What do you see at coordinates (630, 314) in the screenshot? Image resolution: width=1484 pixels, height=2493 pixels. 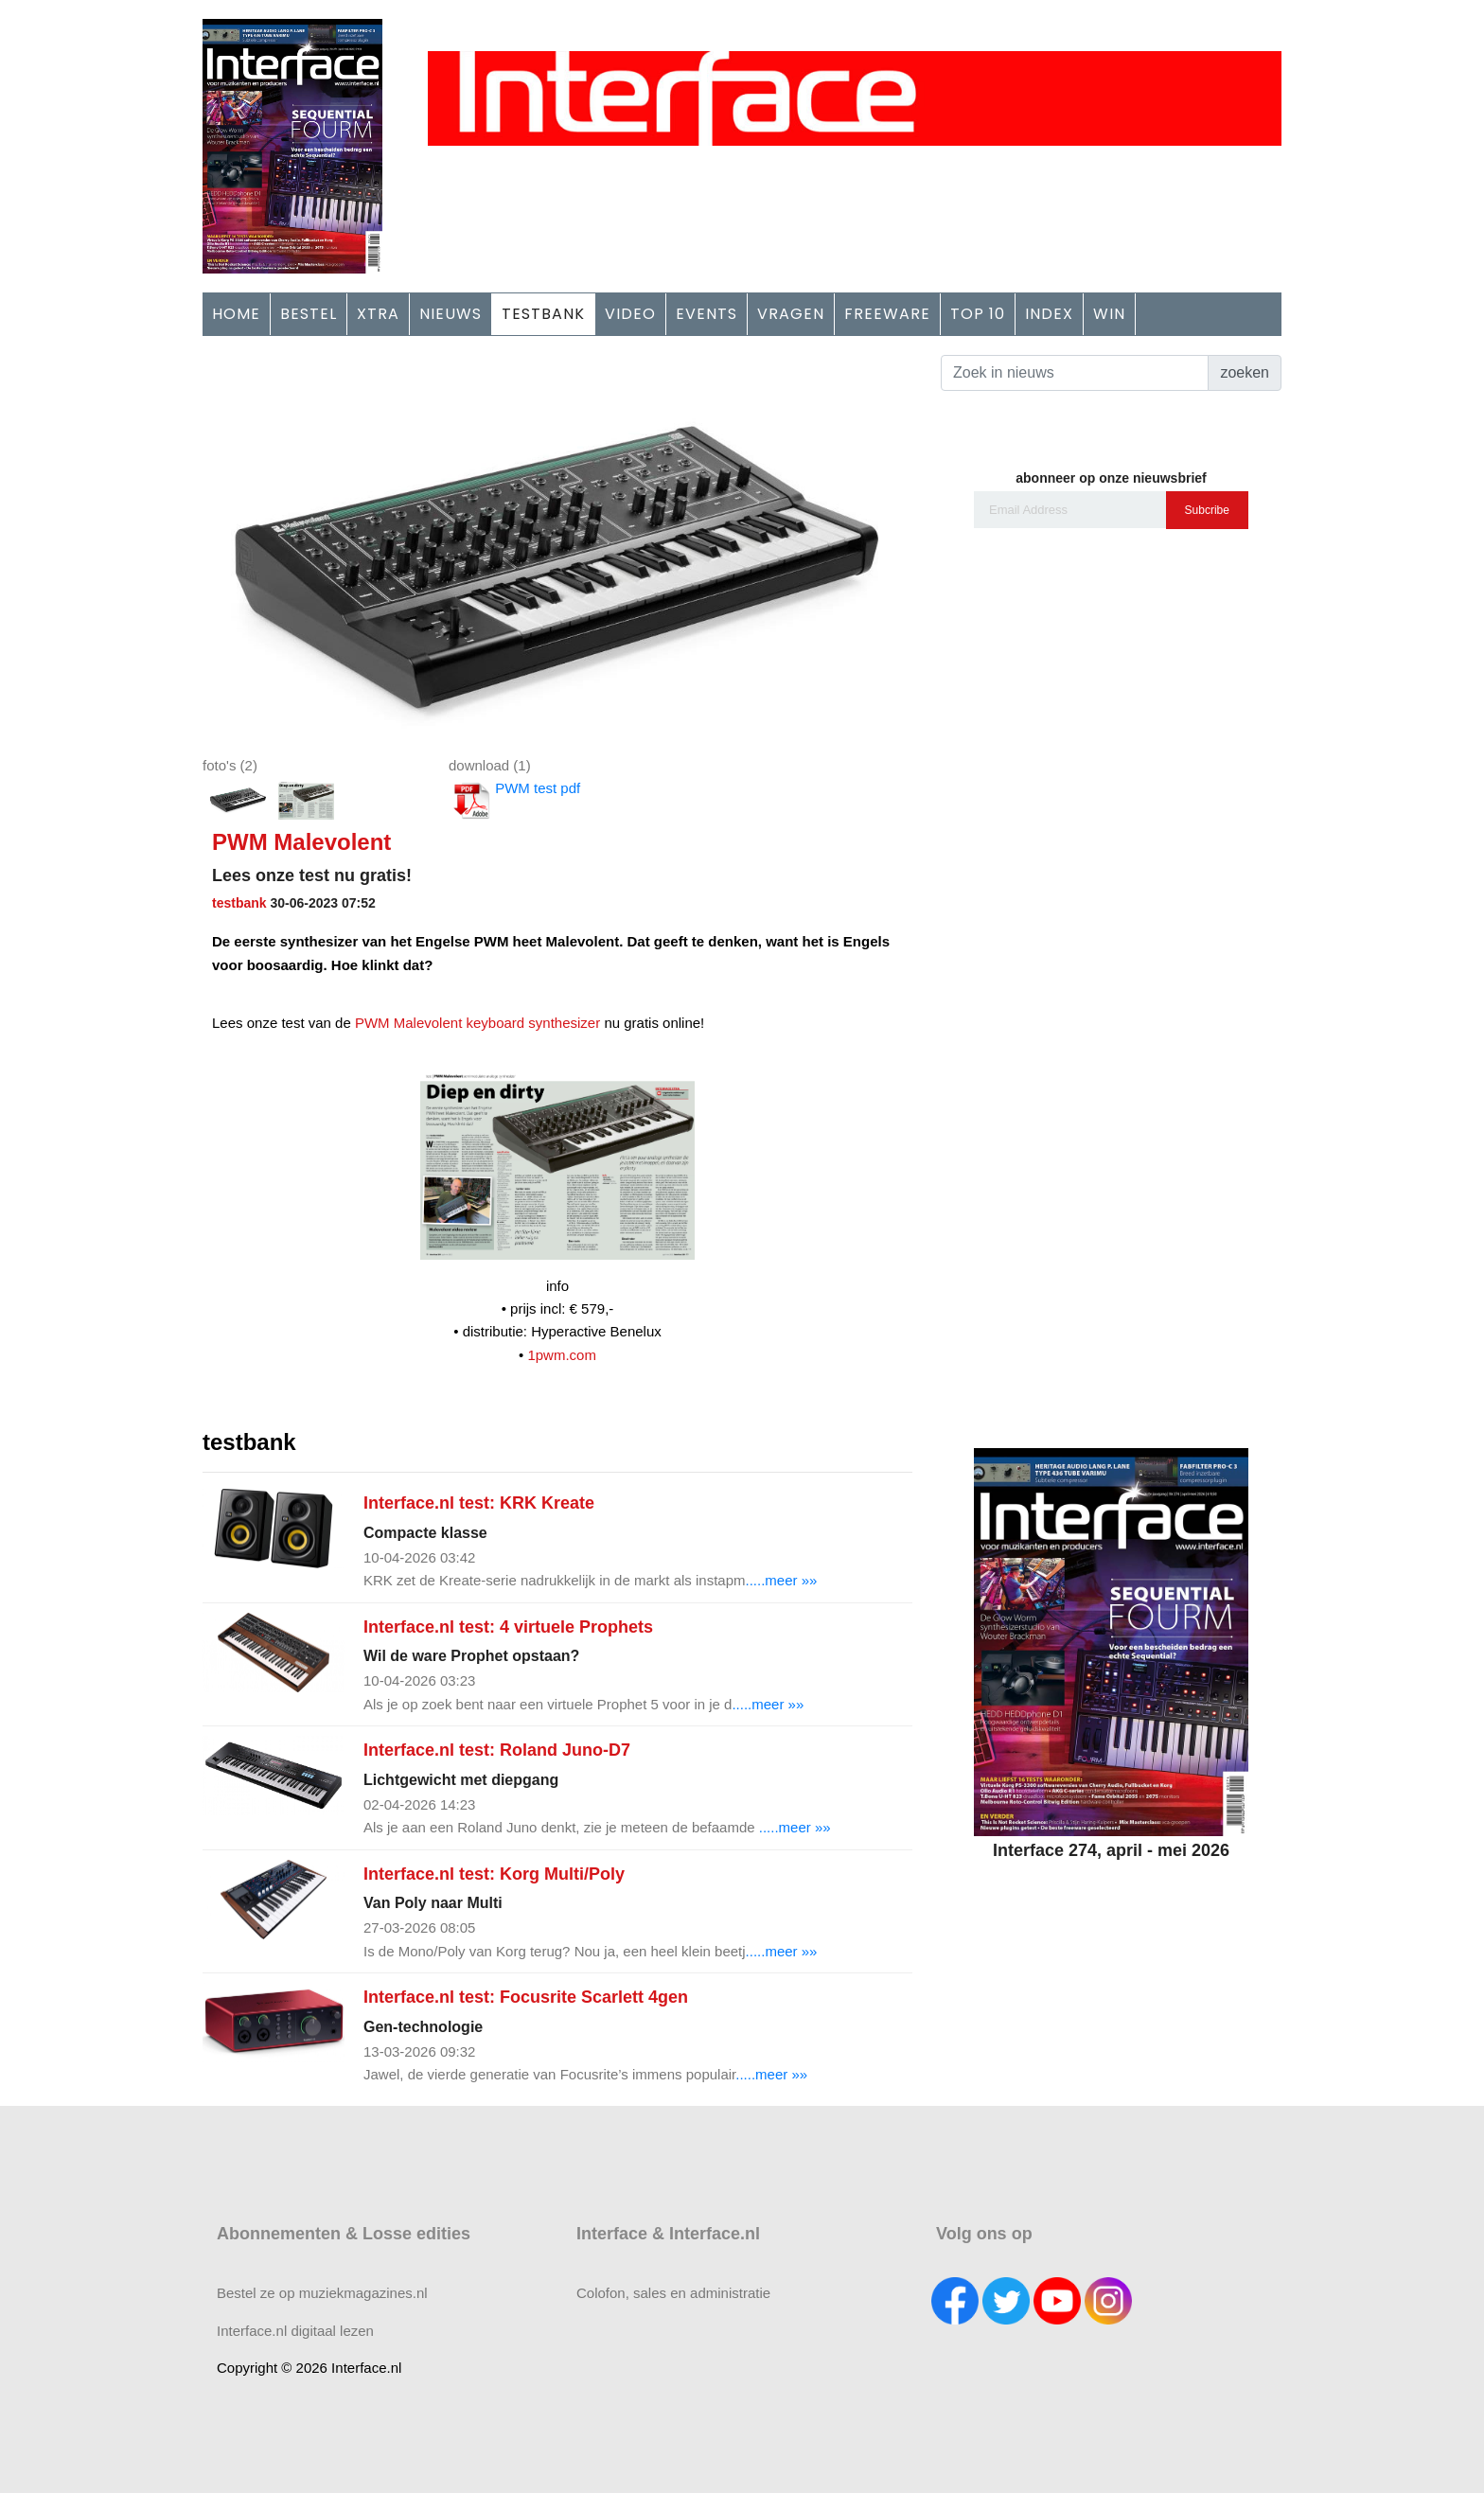 I see `VIDEO` at bounding box center [630, 314].